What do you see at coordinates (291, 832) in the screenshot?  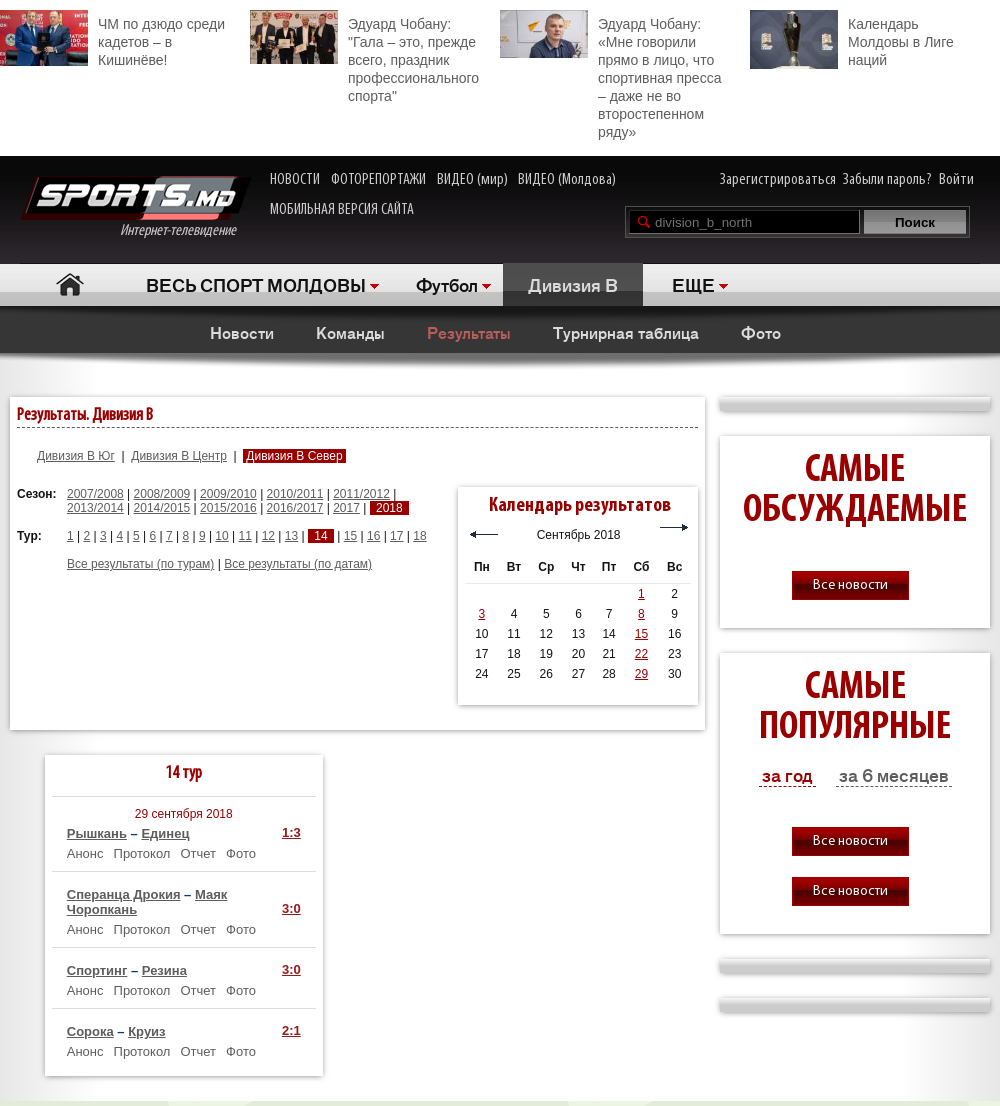 I see `1:3` at bounding box center [291, 832].